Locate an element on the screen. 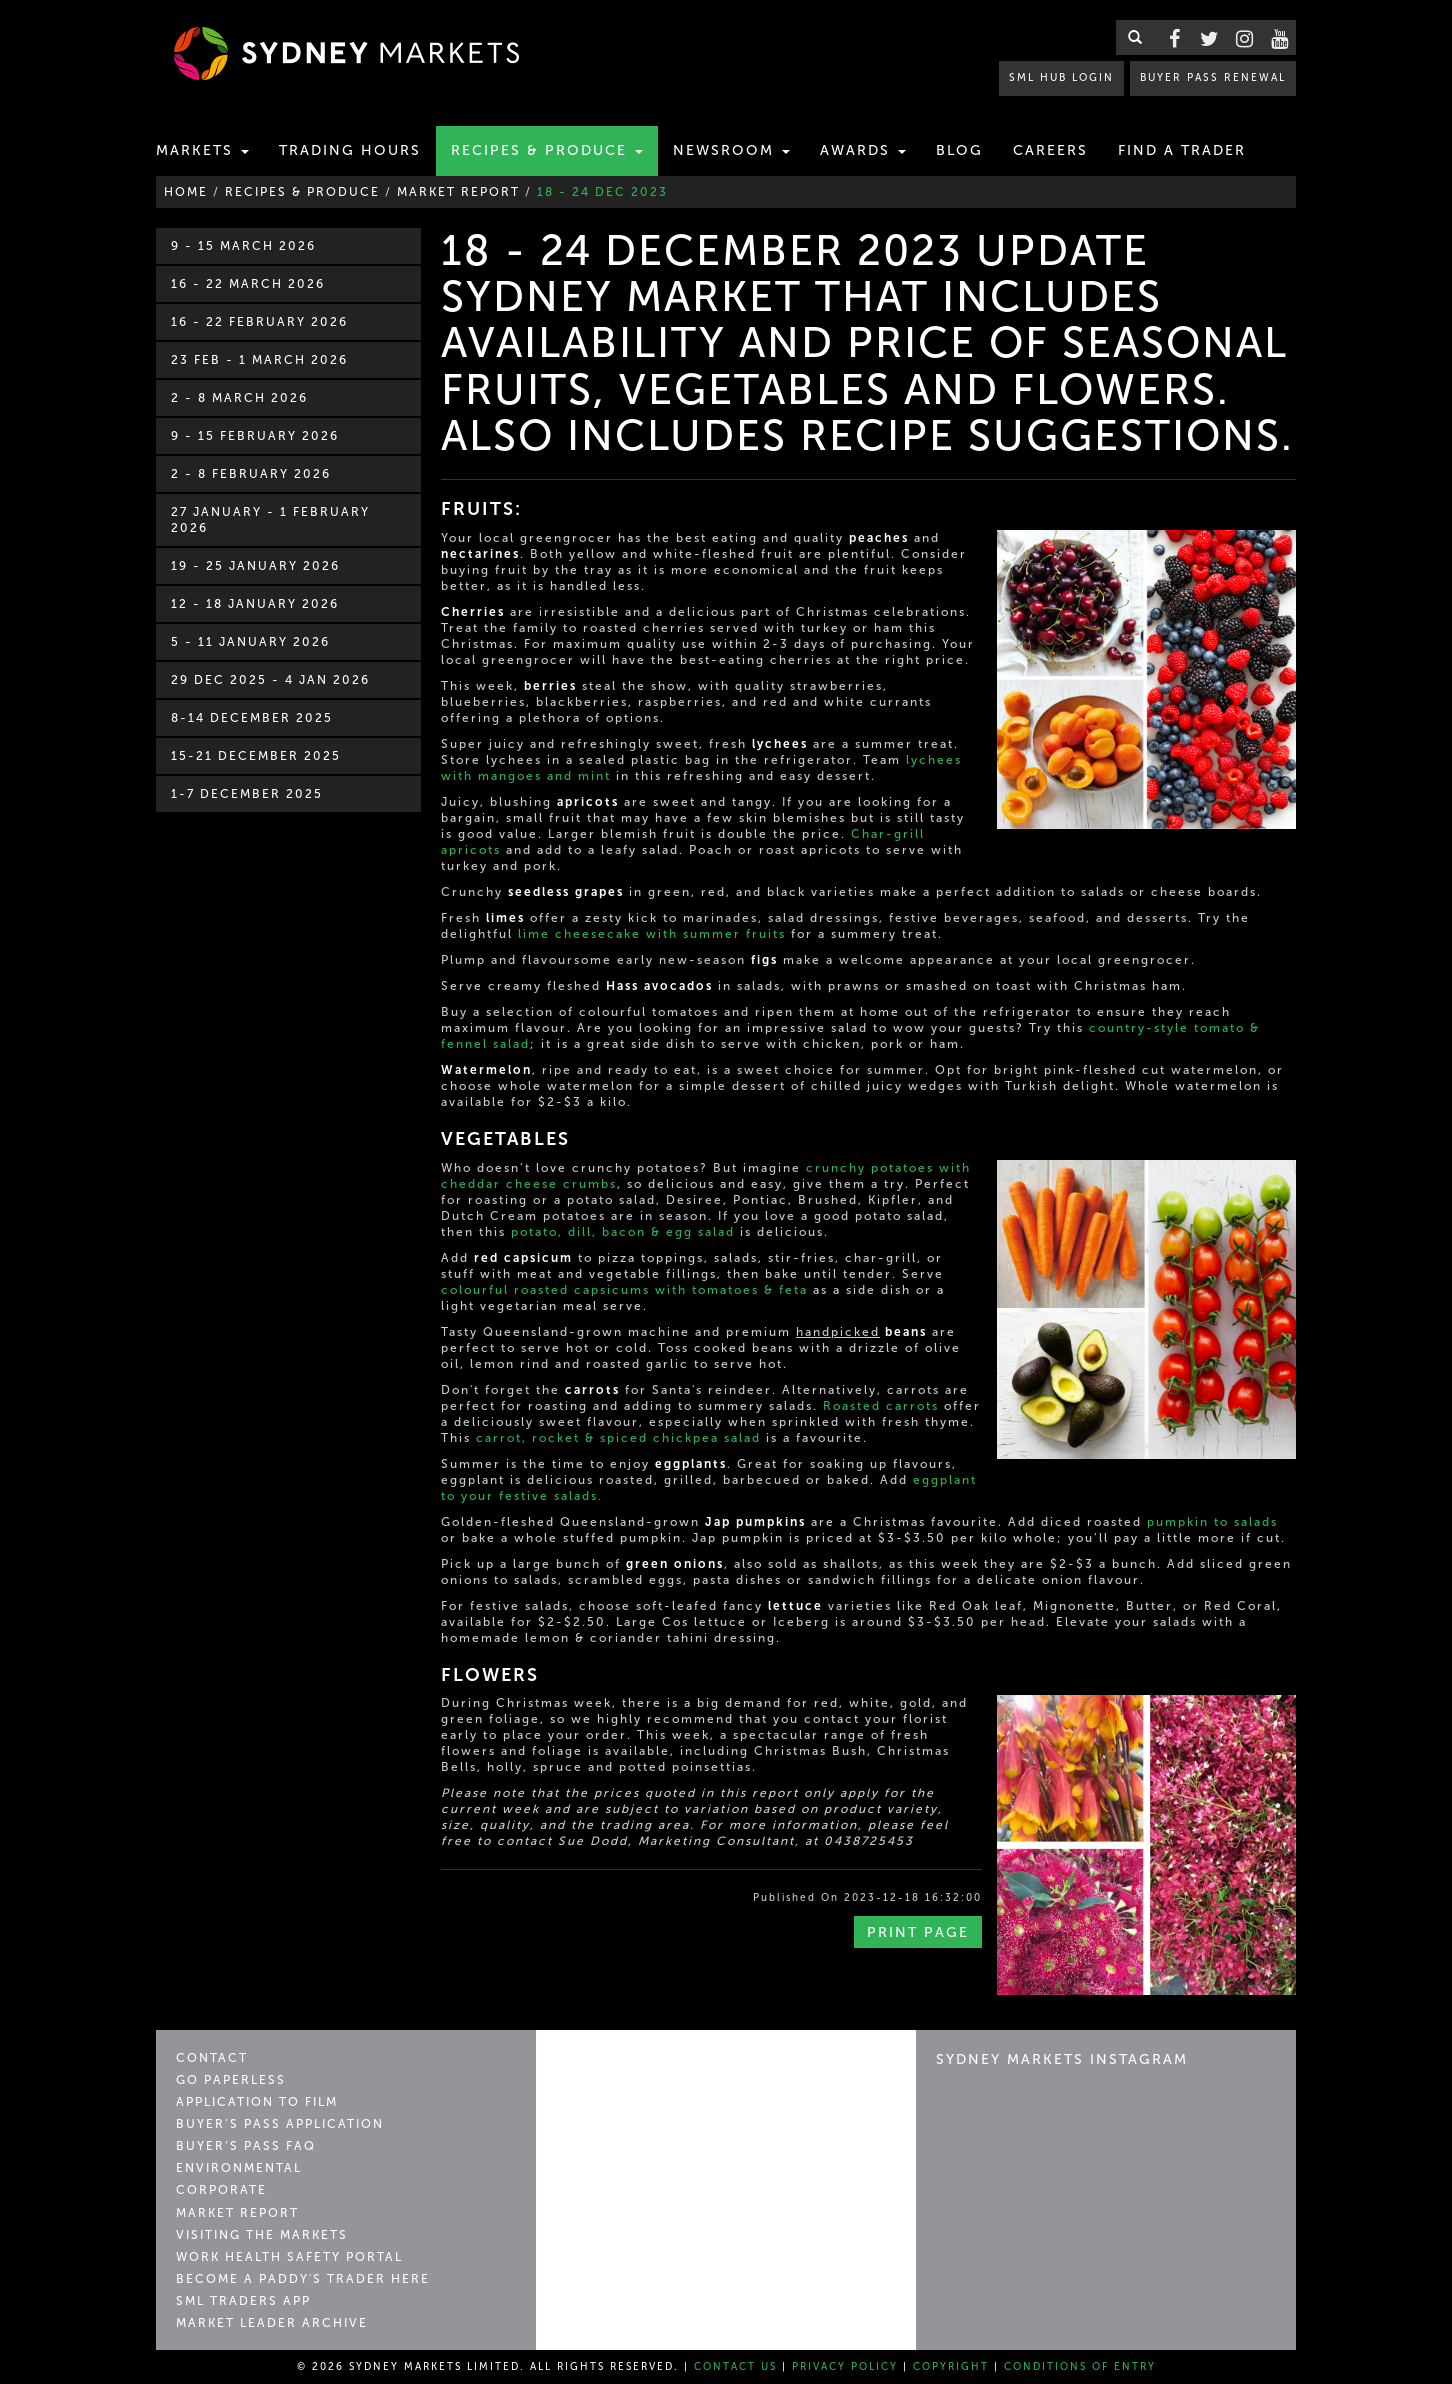 This screenshot has height=2384, width=1452. Find a Trader is located at coordinates (1182, 150).